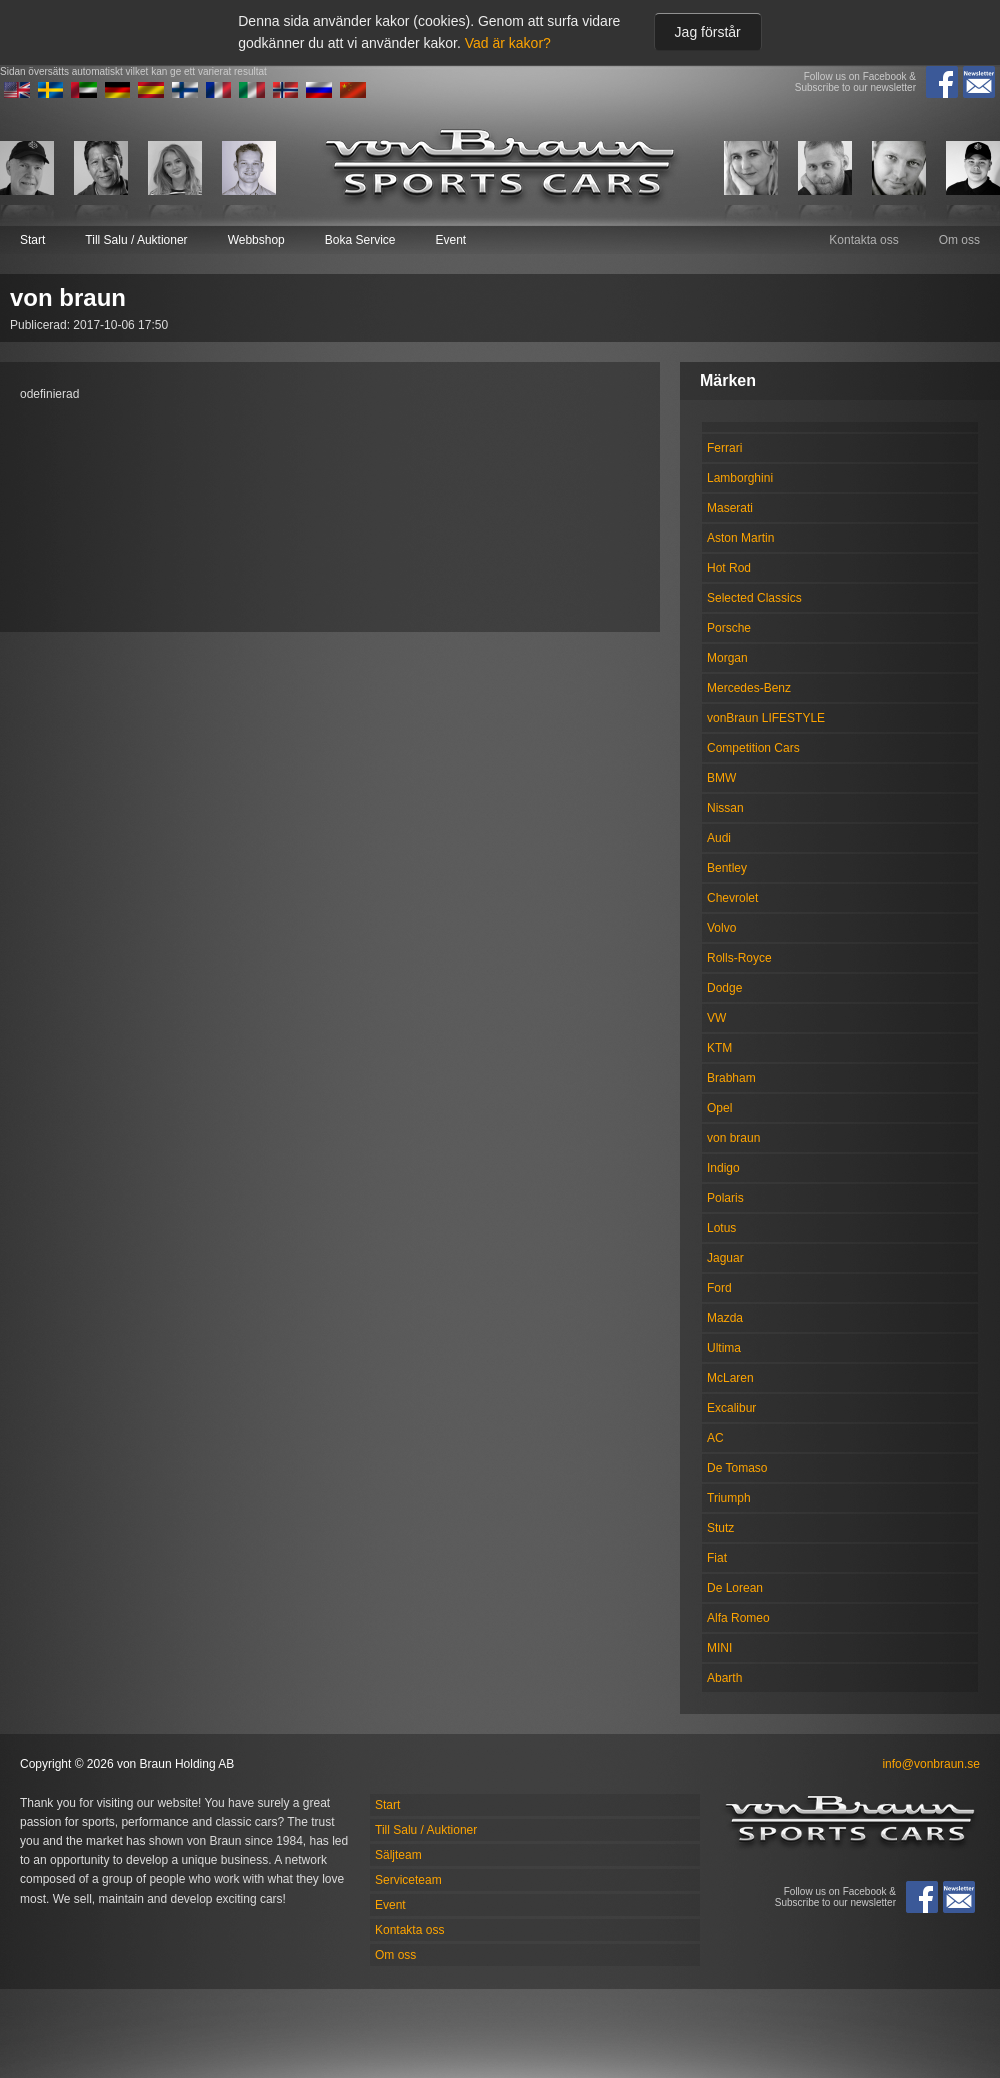 This screenshot has height=2078, width=1000. Describe the element at coordinates (717, 1558) in the screenshot. I see `Fiat` at that location.